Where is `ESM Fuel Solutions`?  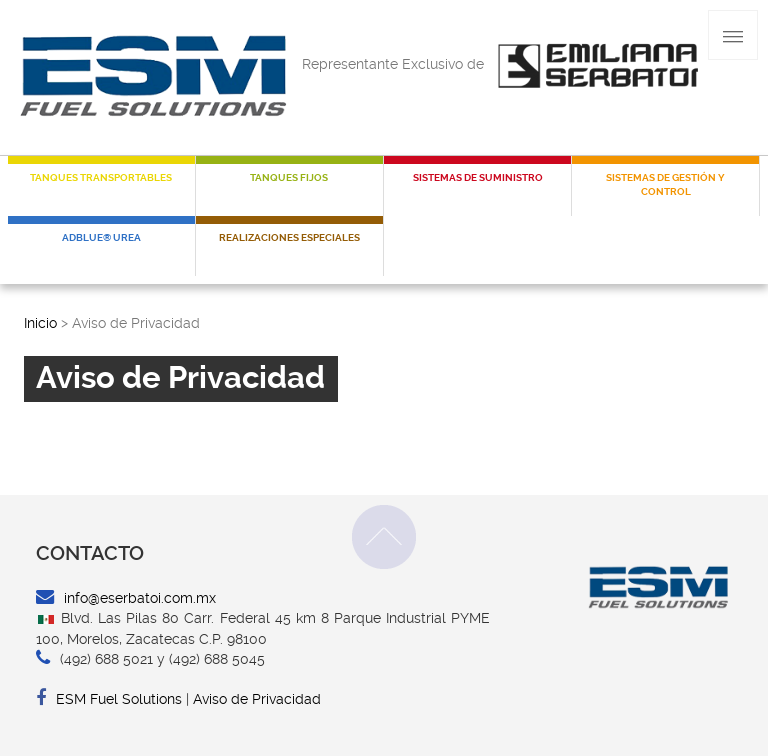 ESM Fuel Solutions is located at coordinates (109, 699).